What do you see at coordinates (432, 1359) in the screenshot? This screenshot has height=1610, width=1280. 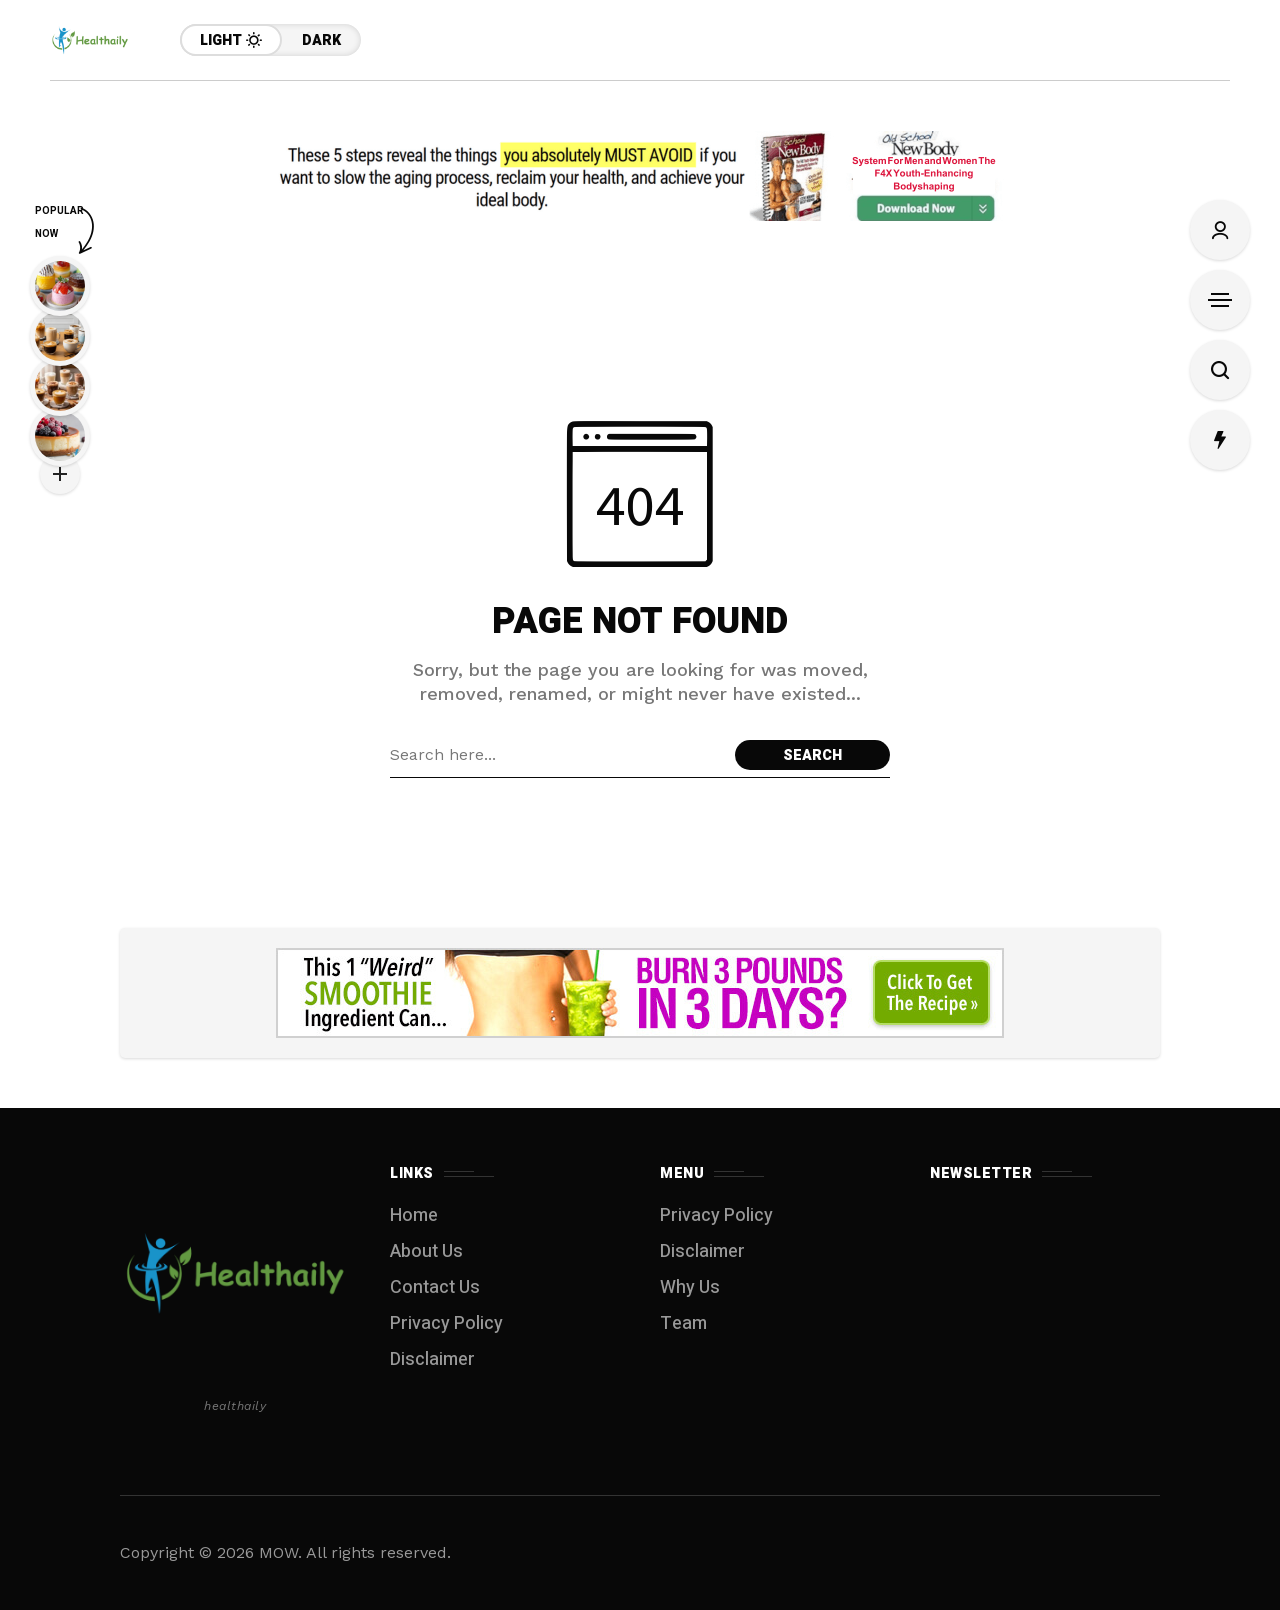 I see `Disclaimer` at bounding box center [432, 1359].